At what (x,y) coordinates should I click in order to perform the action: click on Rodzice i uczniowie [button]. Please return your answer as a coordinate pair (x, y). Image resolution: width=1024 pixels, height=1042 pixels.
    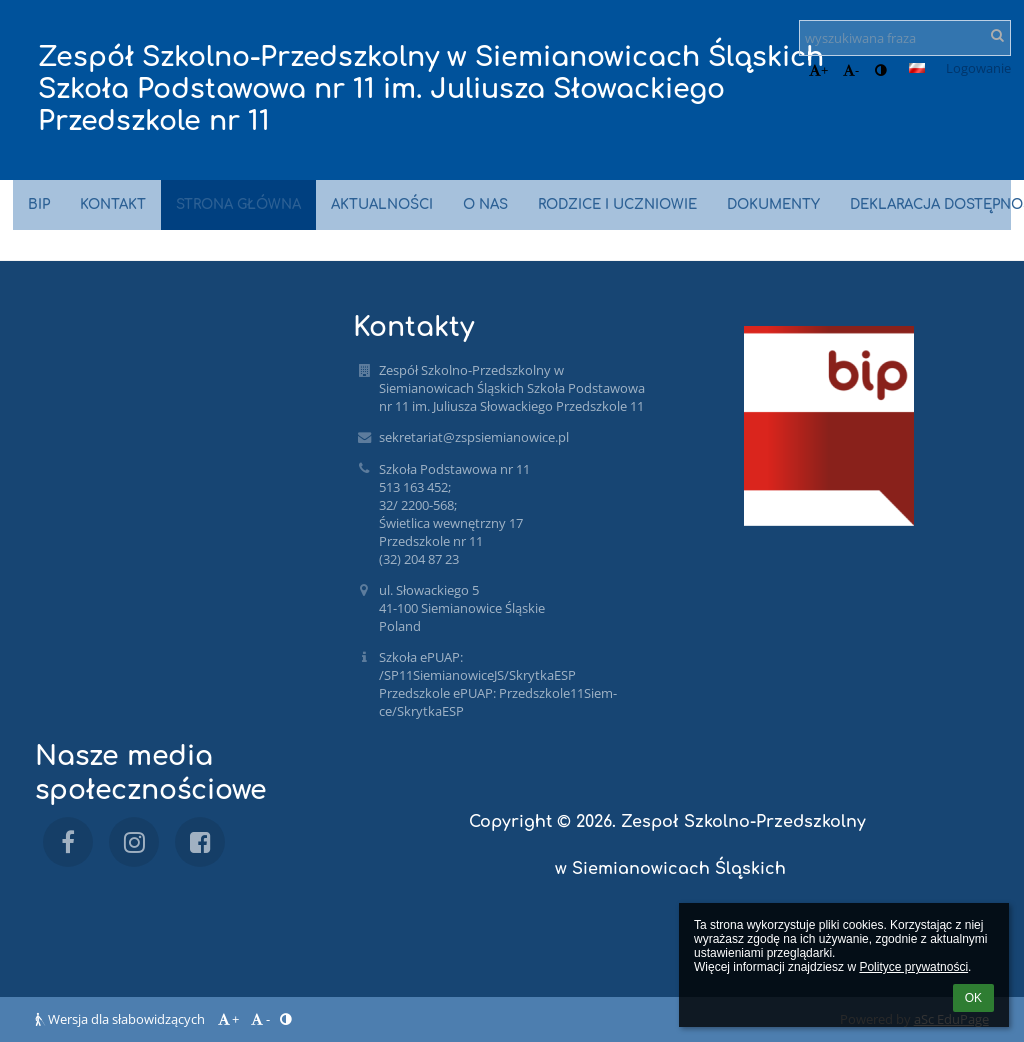
    Looking at the image, I should click on (617, 204).